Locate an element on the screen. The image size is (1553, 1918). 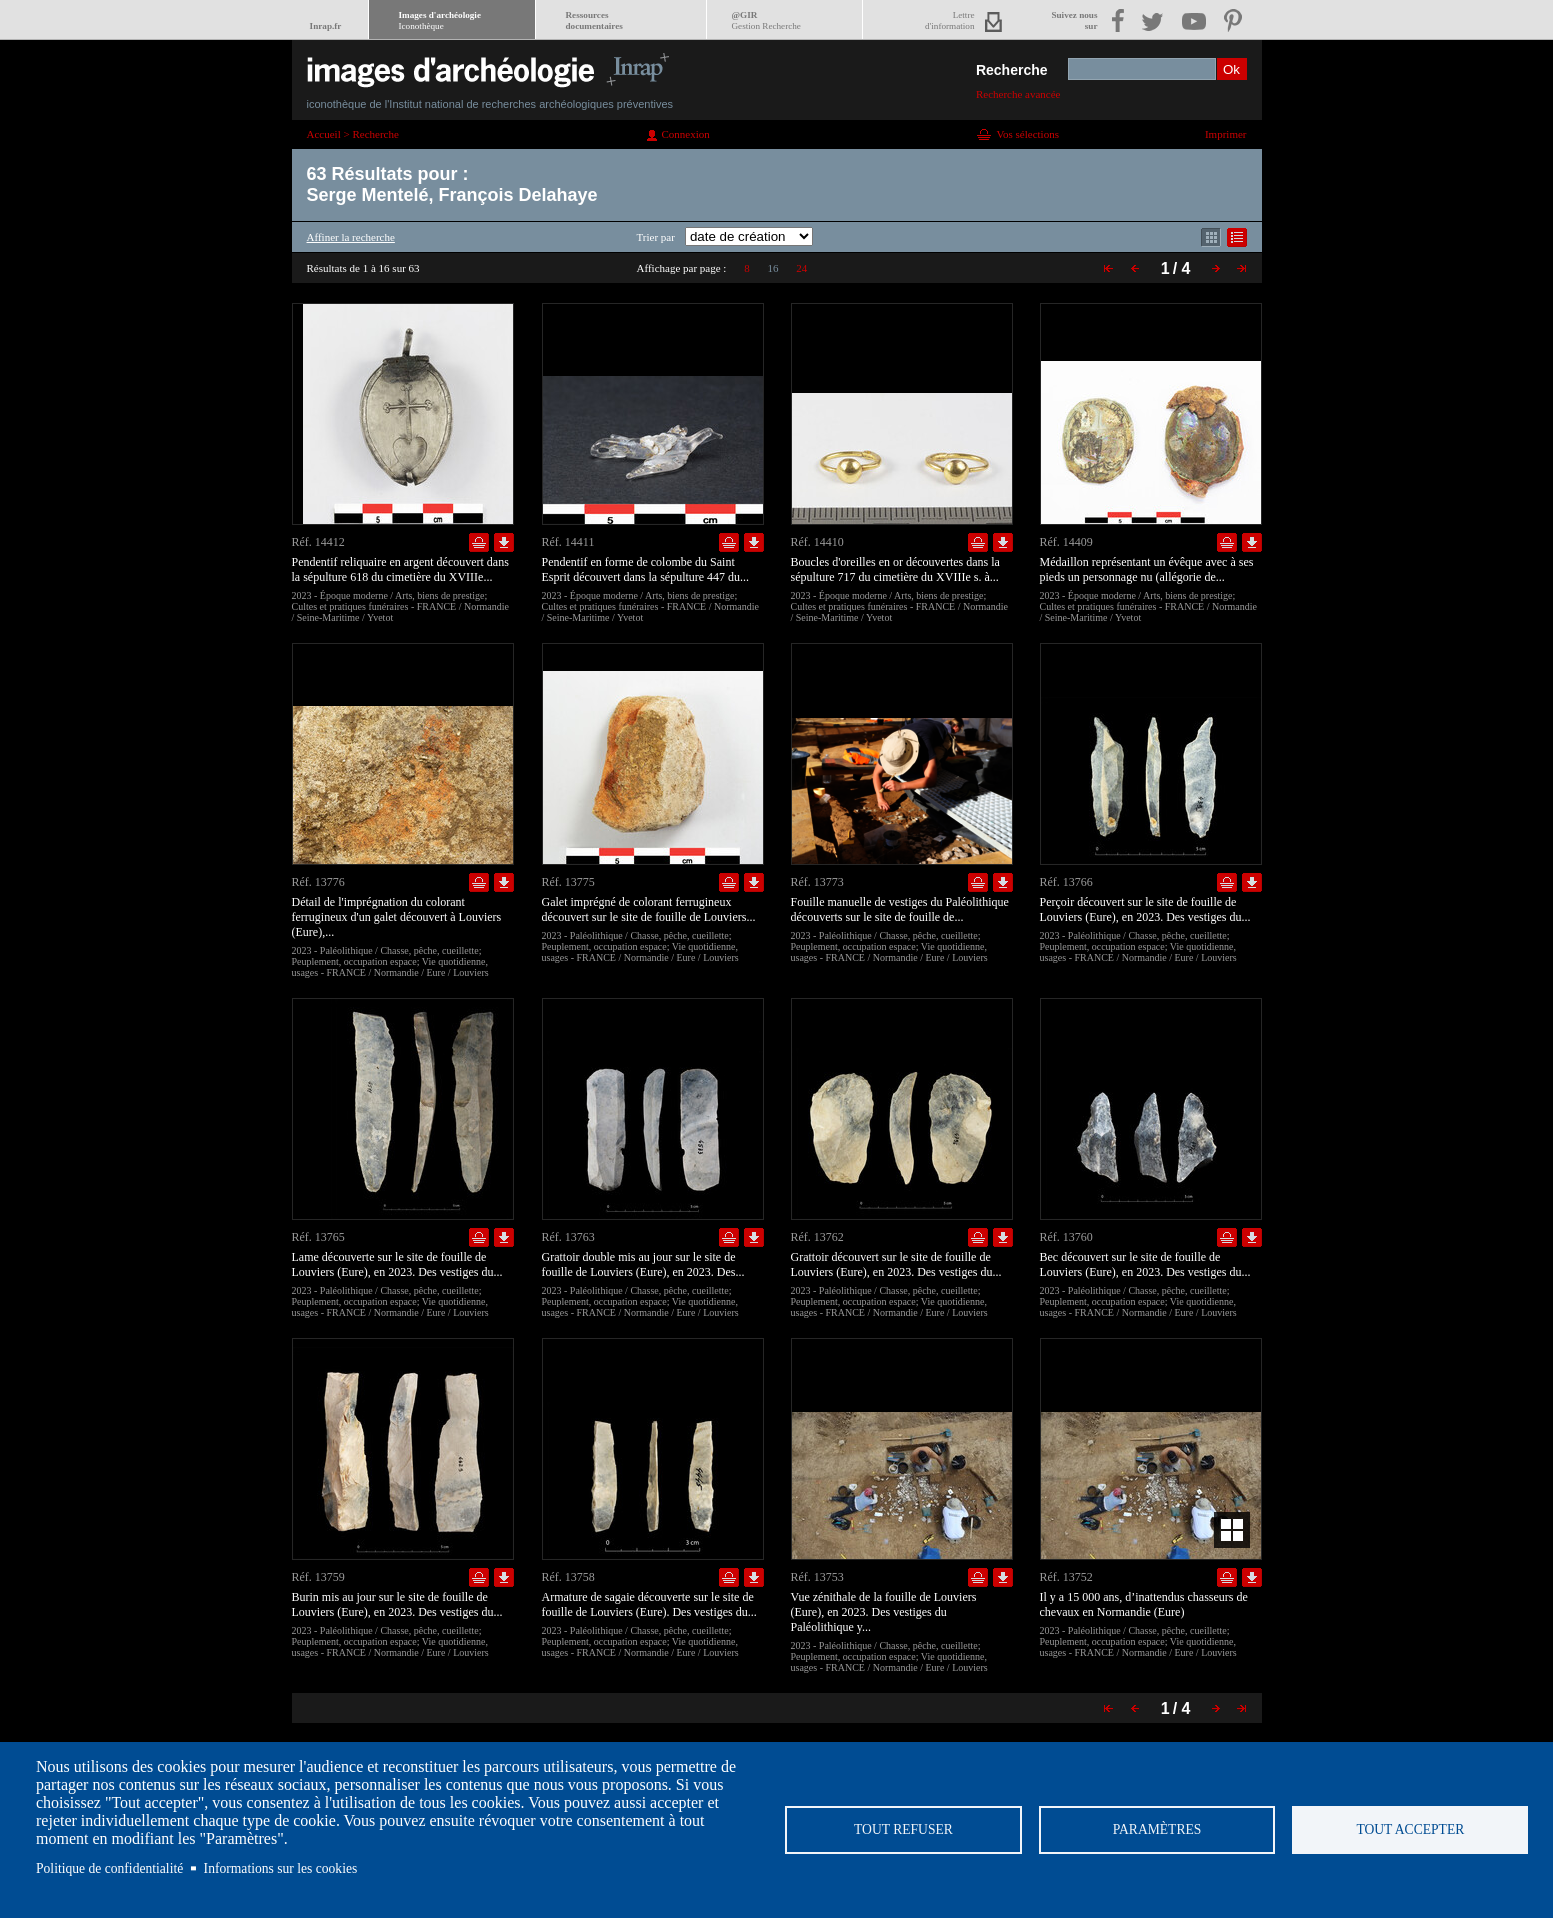
Tout refuser is located at coordinates (903, 1829).